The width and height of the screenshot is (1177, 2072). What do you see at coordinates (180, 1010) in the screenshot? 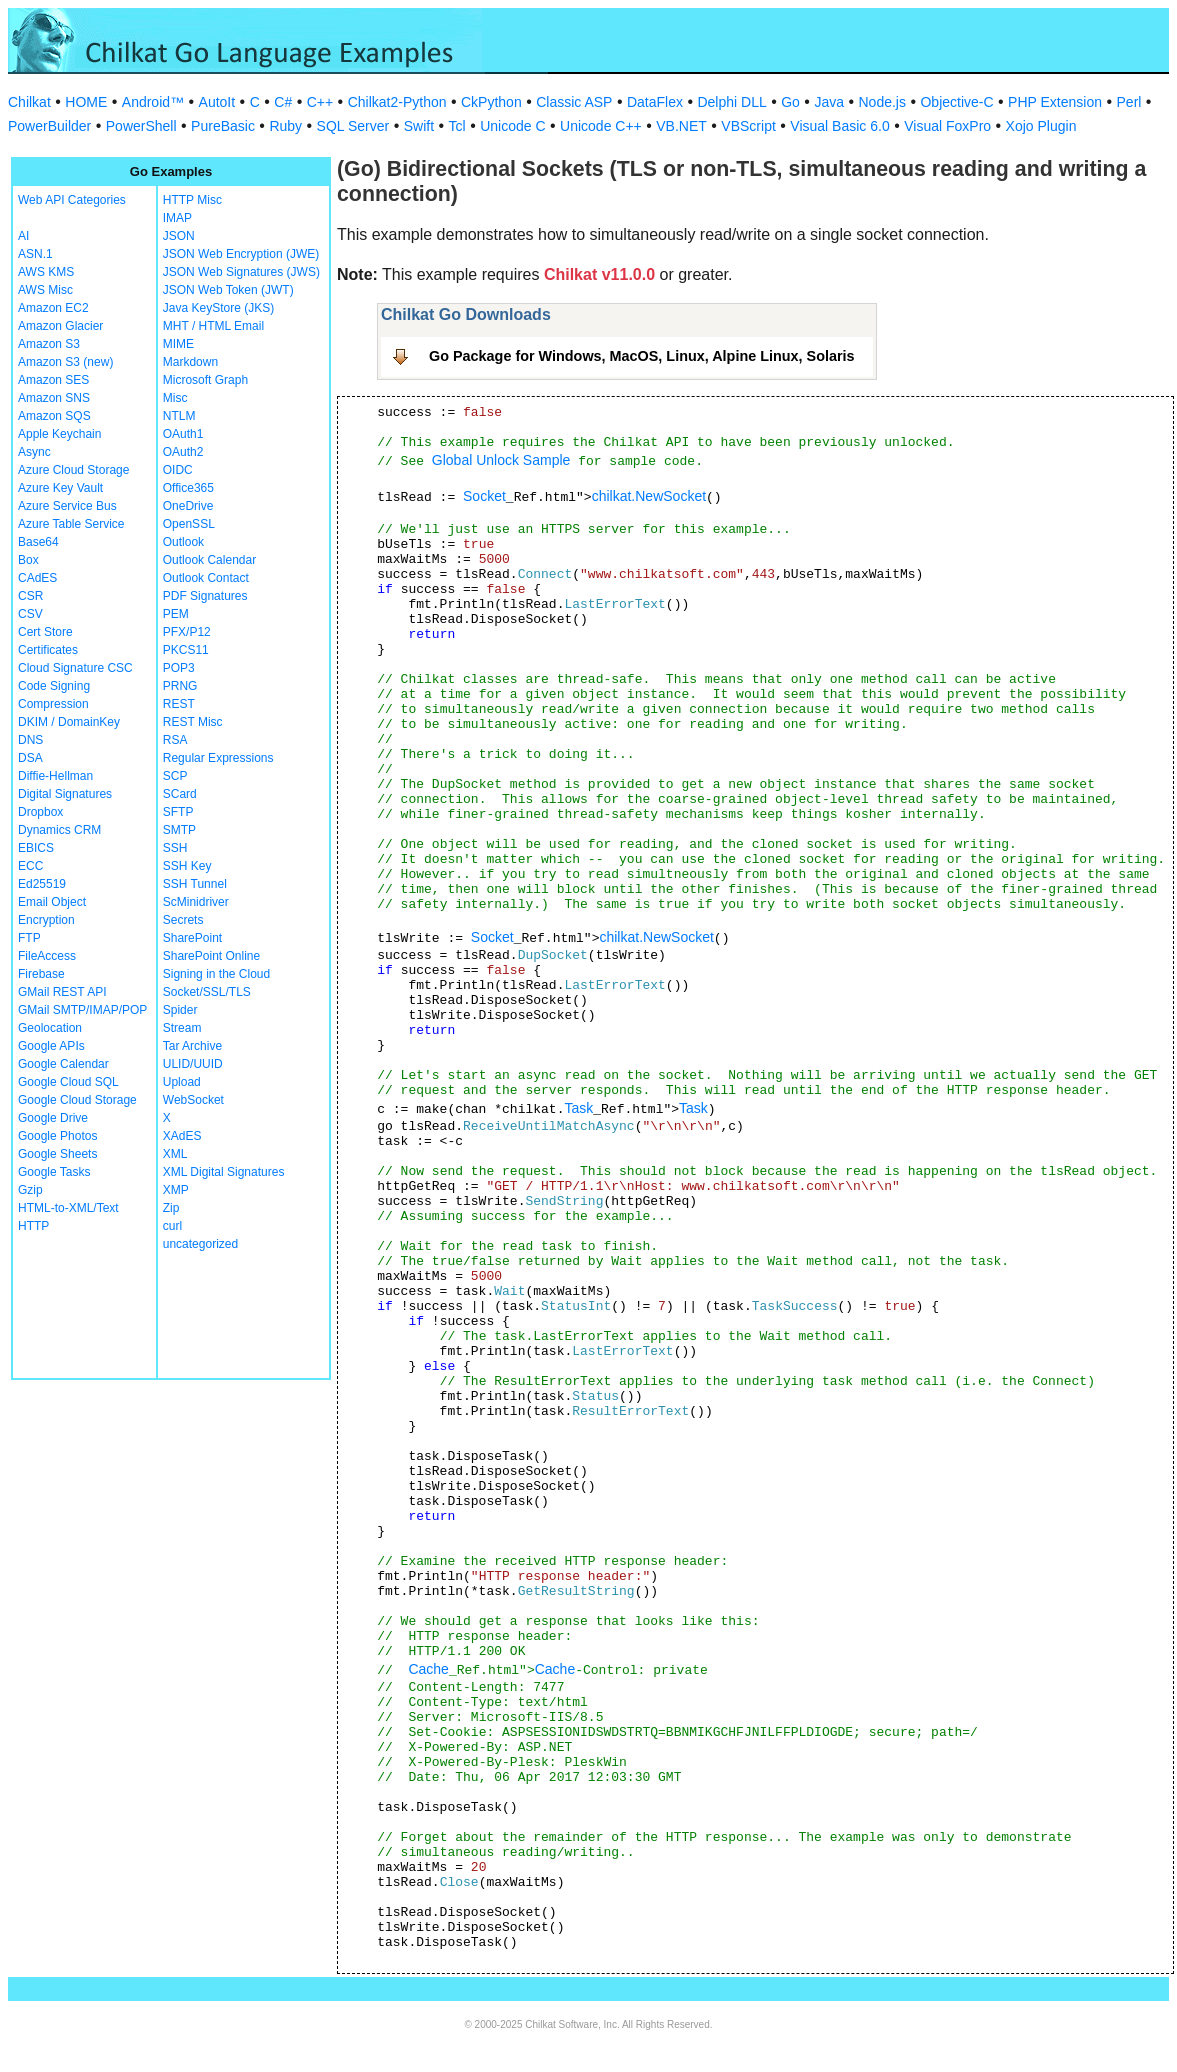
I see `Spider` at bounding box center [180, 1010].